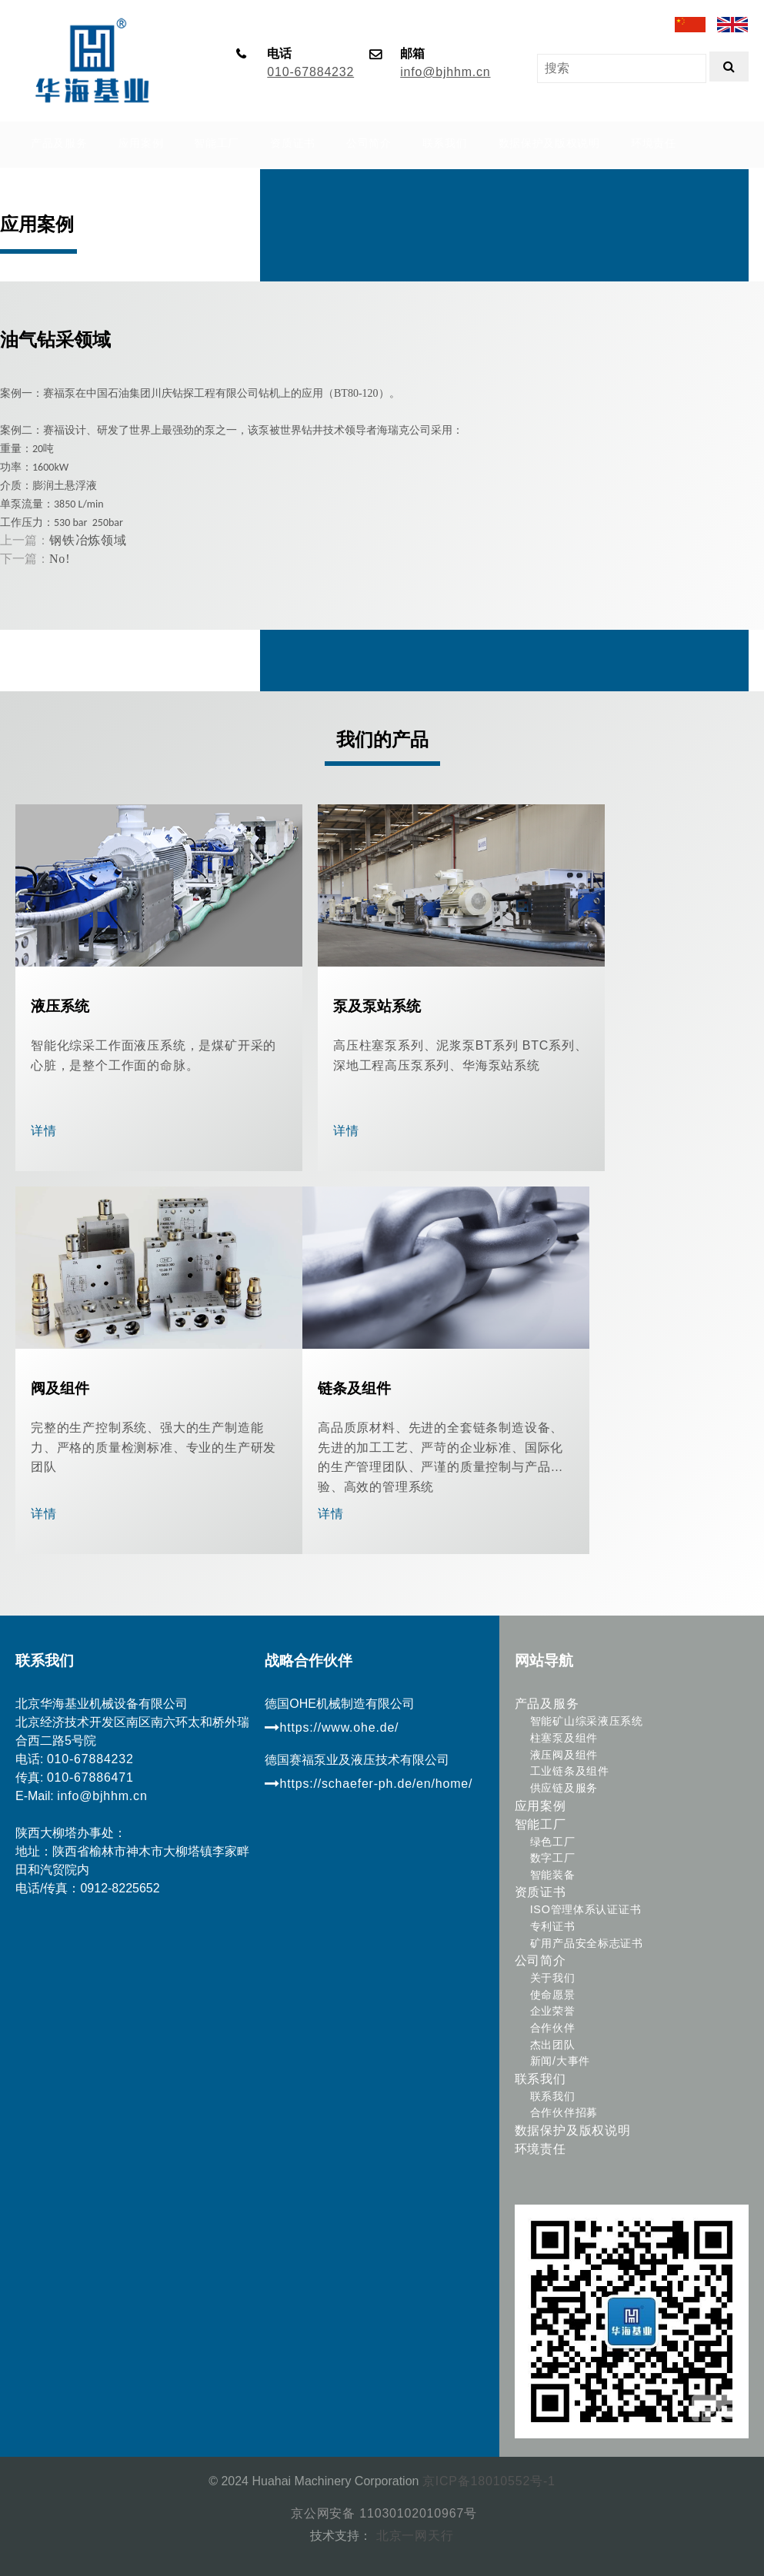 Image resolution: width=764 pixels, height=2576 pixels. Describe the element at coordinates (553, 2045) in the screenshot. I see `杰出团队` at that location.